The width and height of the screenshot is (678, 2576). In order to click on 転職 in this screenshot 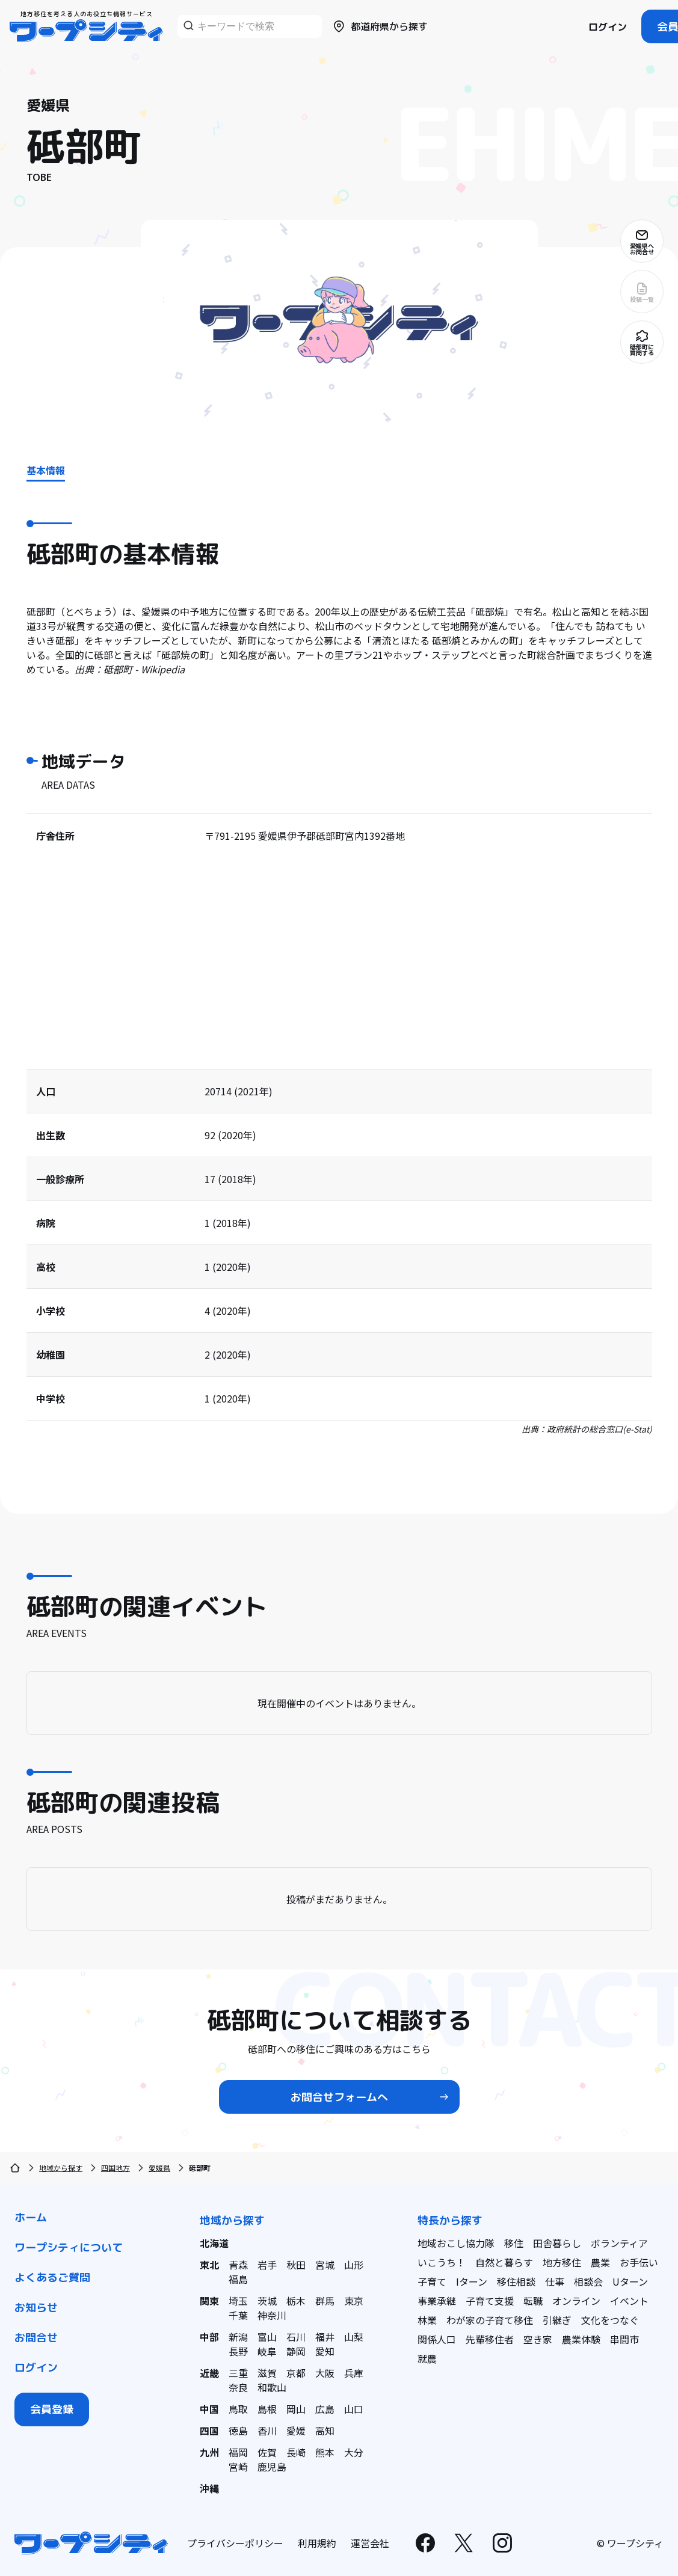, I will do `click(533, 2300)`.